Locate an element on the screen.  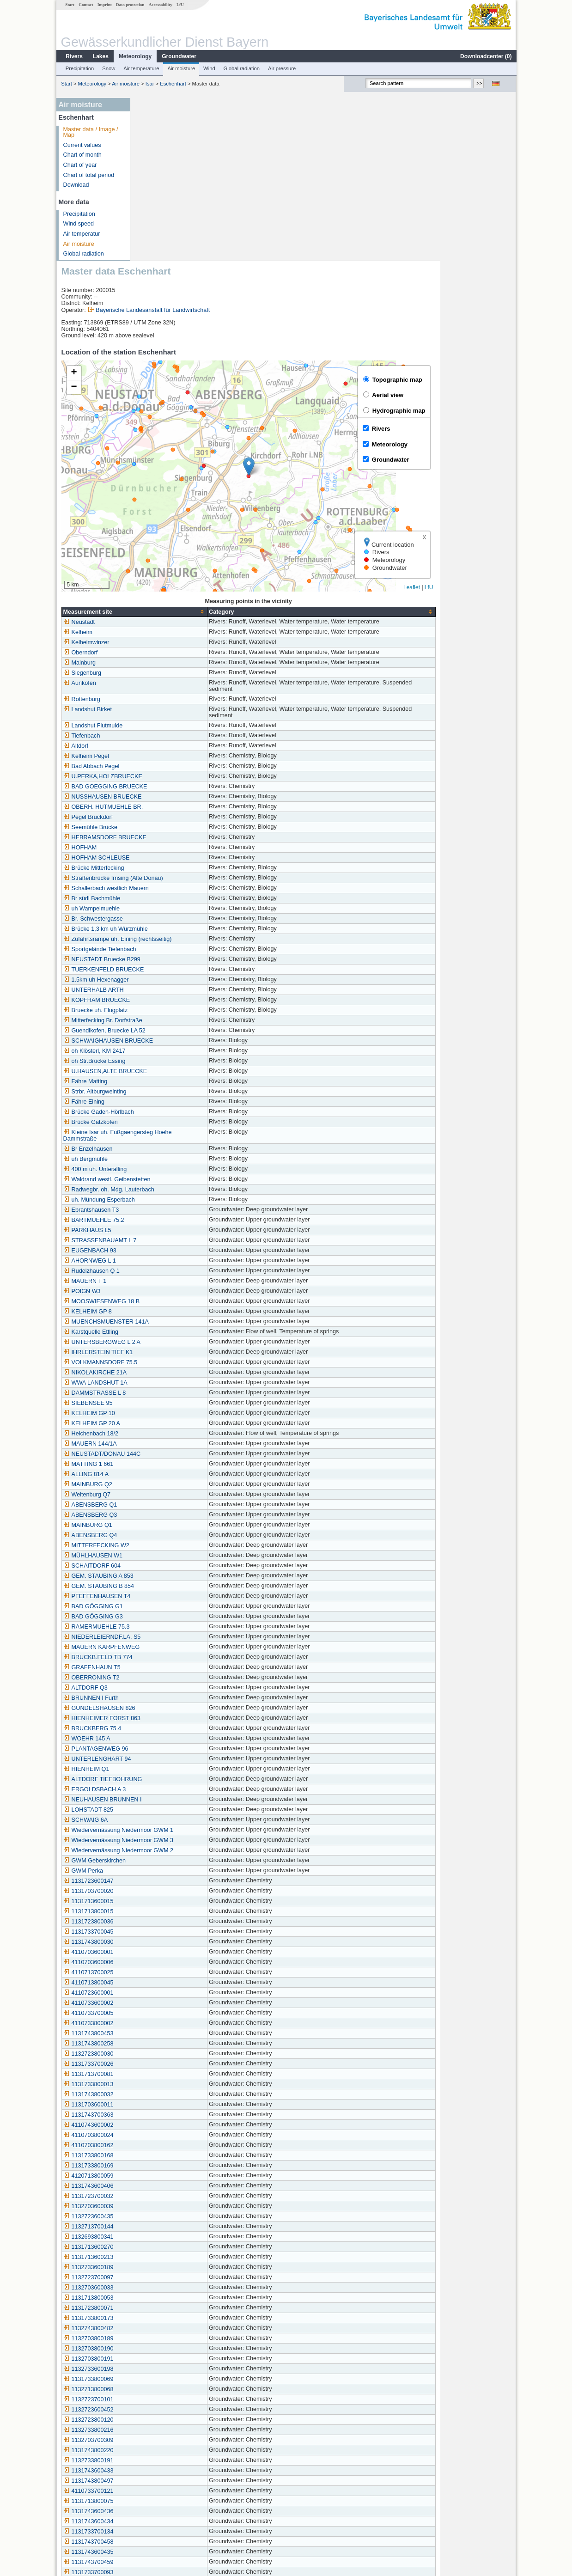
Brücke Gatzkofen is located at coordinates (166, 959).